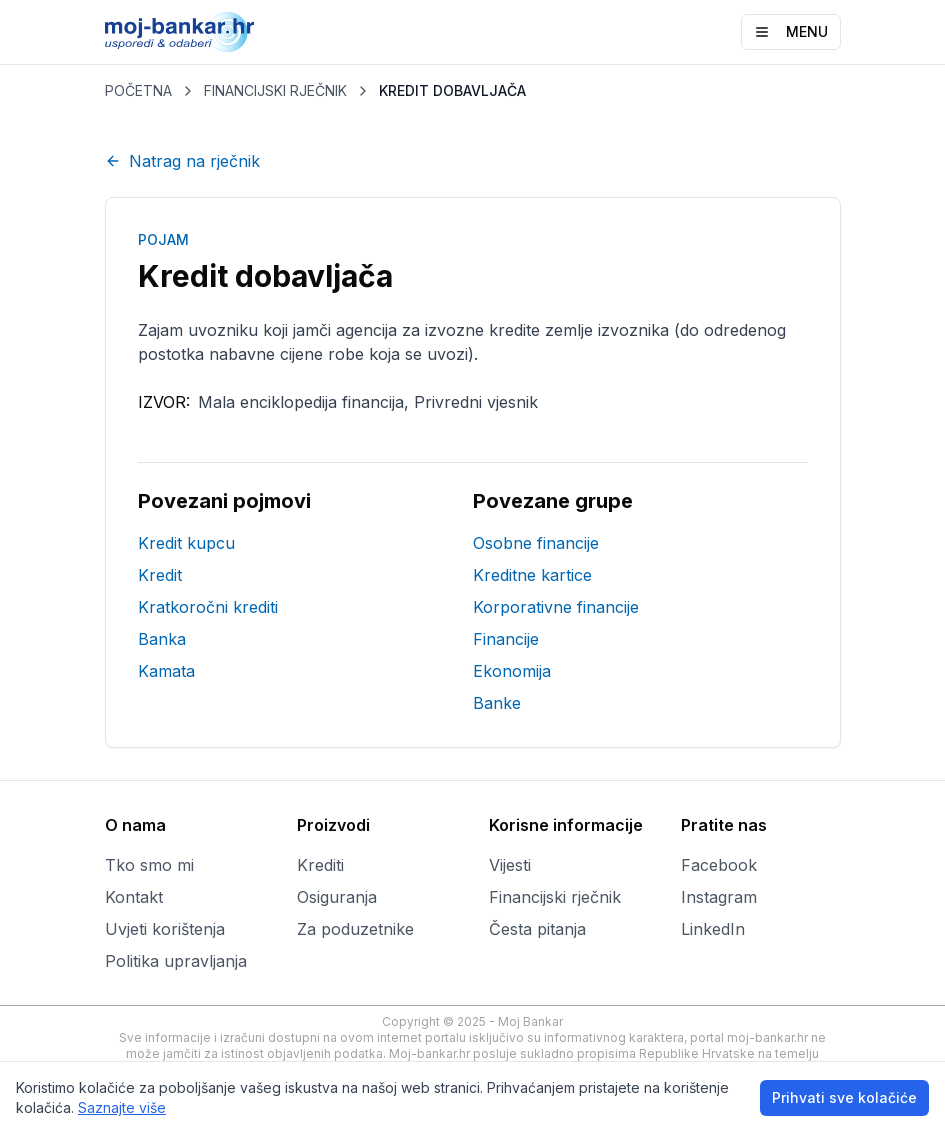 The height and width of the screenshot is (1134, 945). Describe the element at coordinates (555, 897) in the screenshot. I see `Financijski rječnik` at that location.